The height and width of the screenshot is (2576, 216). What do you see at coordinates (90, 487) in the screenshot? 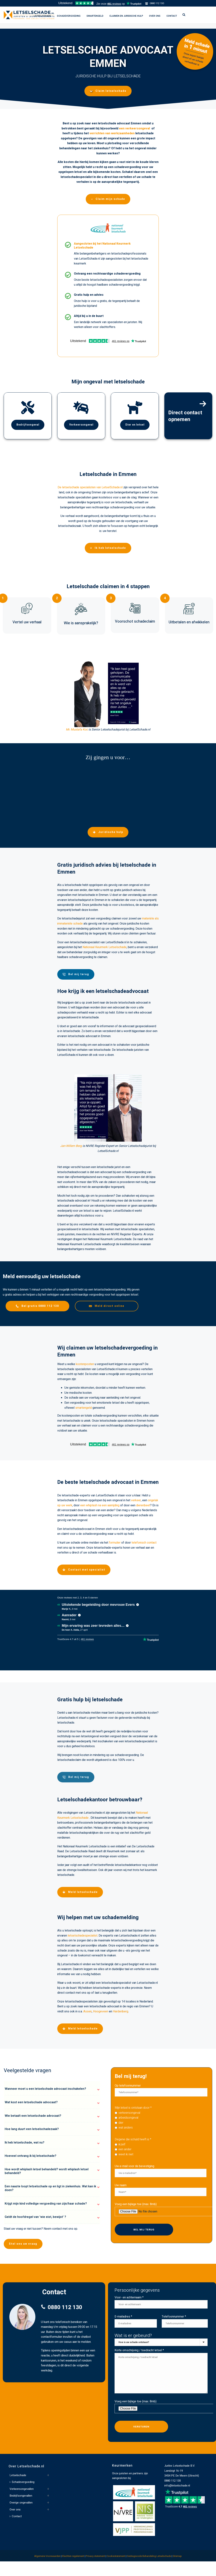
I see `De letselschade specialisten van LetselSchade.nl` at bounding box center [90, 487].